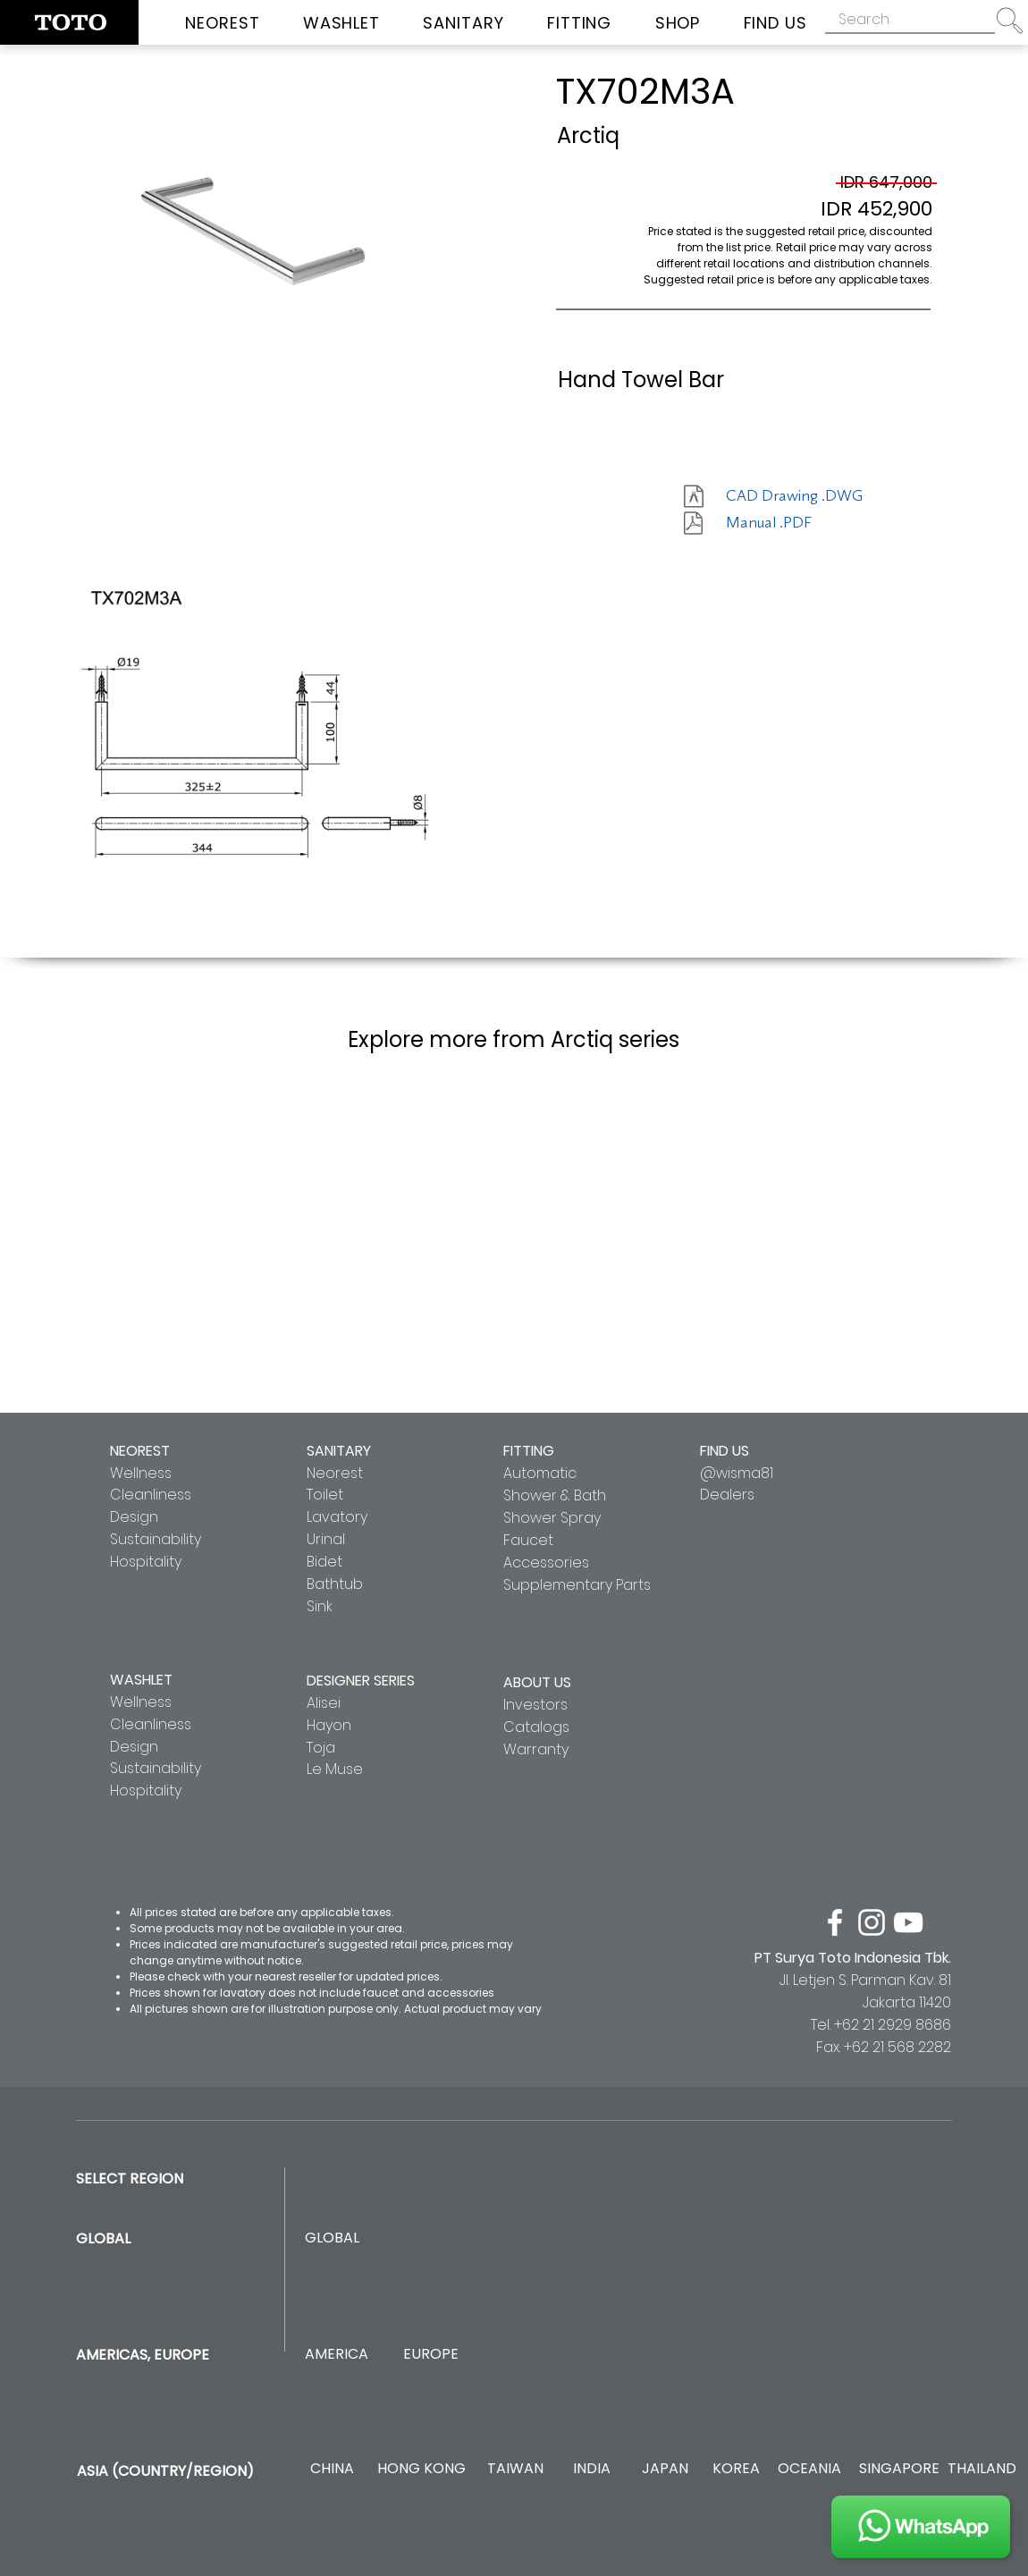  Describe the element at coordinates (591, 2469) in the screenshot. I see `[INDIA]` at that location.